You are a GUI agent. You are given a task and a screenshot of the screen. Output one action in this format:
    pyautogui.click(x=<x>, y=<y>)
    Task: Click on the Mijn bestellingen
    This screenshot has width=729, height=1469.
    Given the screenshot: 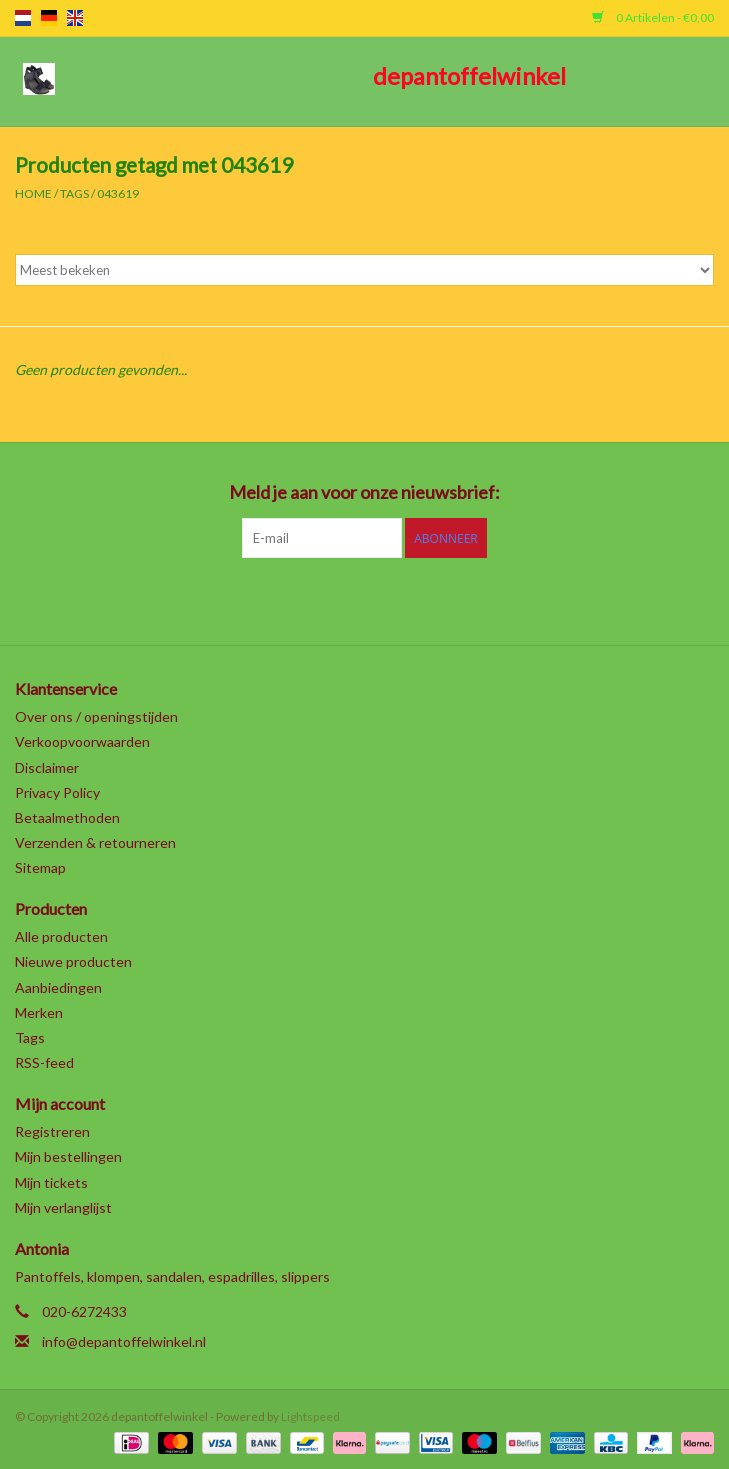 What is the action you would take?
    pyautogui.click(x=68, y=1156)
    